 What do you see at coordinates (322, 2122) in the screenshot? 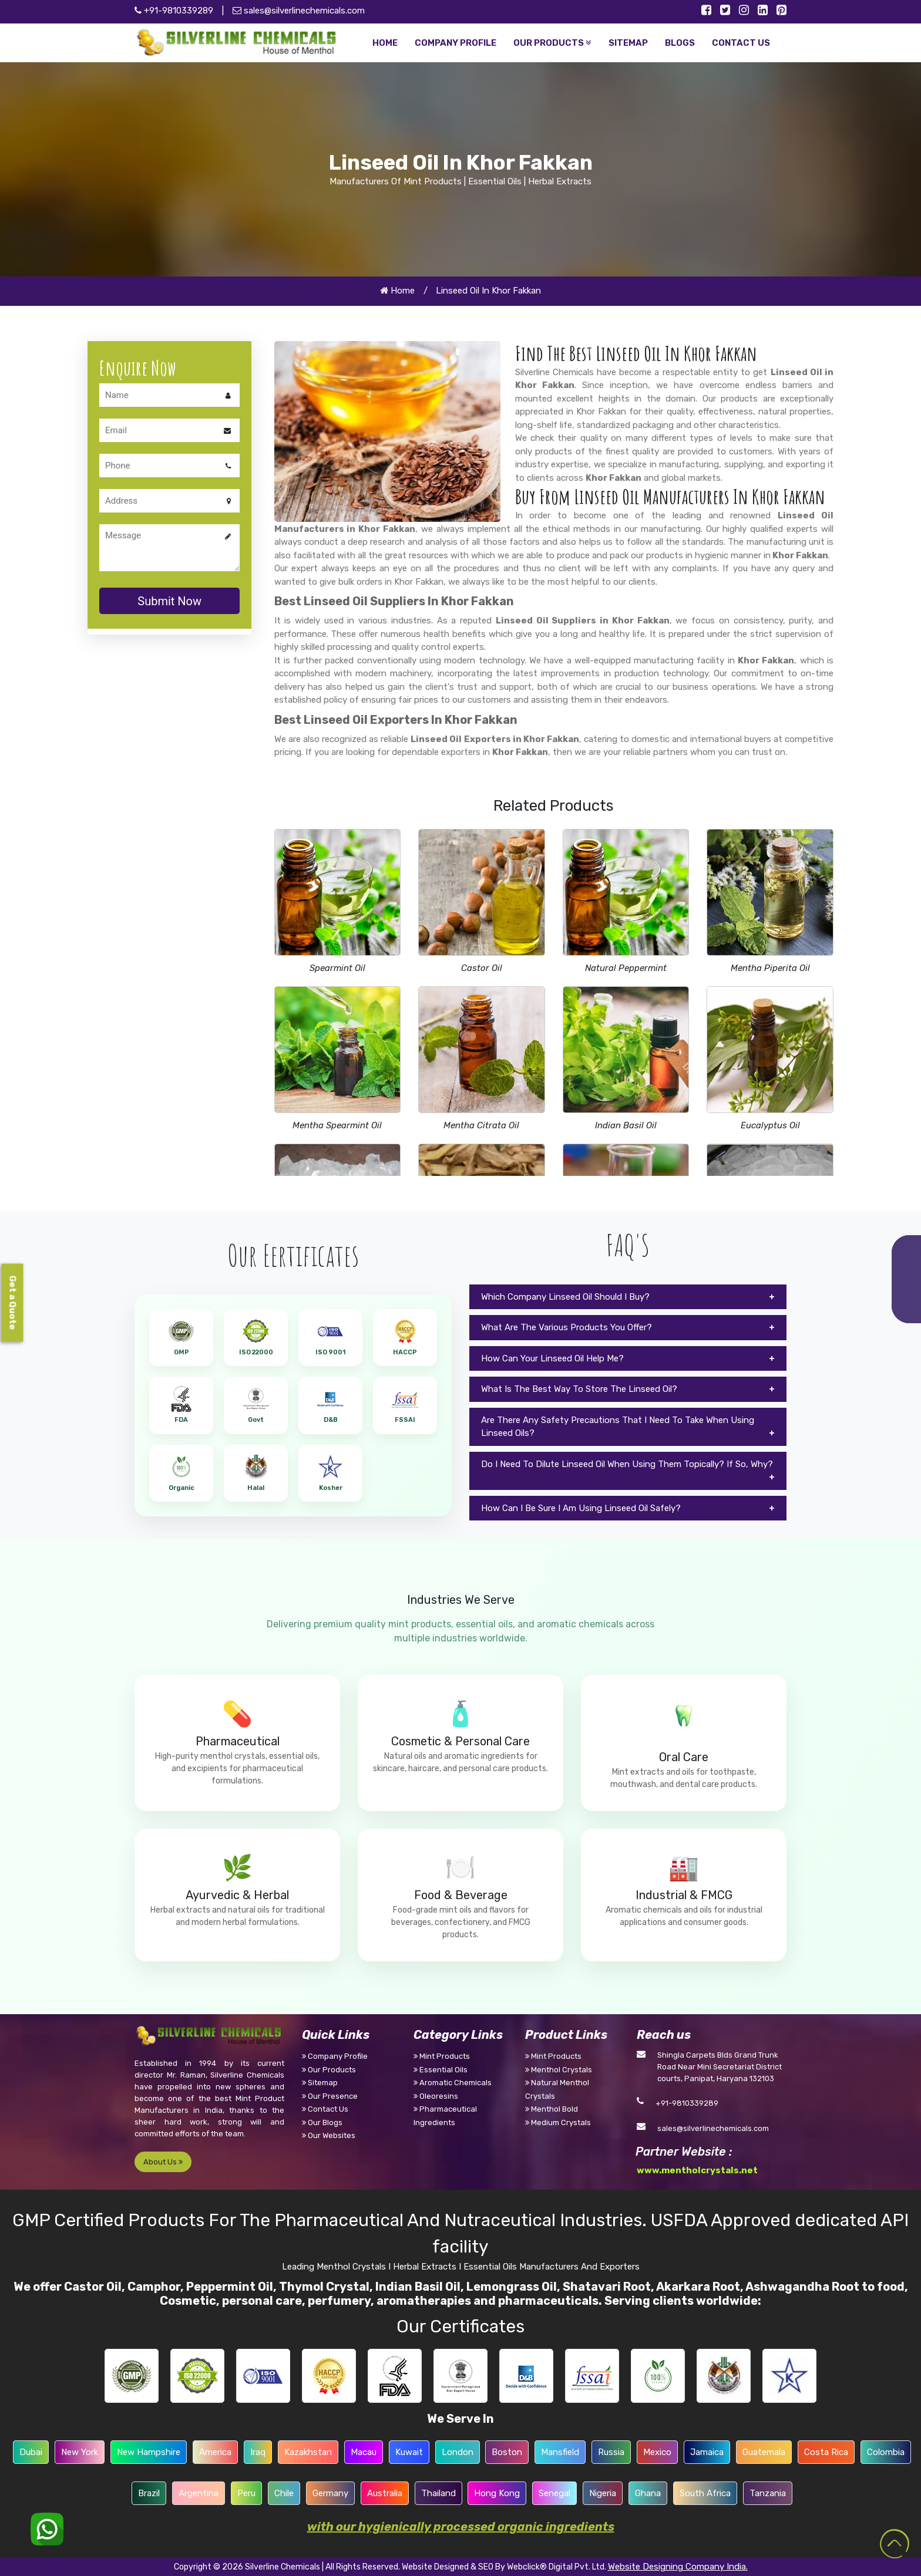
I see `Our Blogs` at bounding box center [322, 2122].